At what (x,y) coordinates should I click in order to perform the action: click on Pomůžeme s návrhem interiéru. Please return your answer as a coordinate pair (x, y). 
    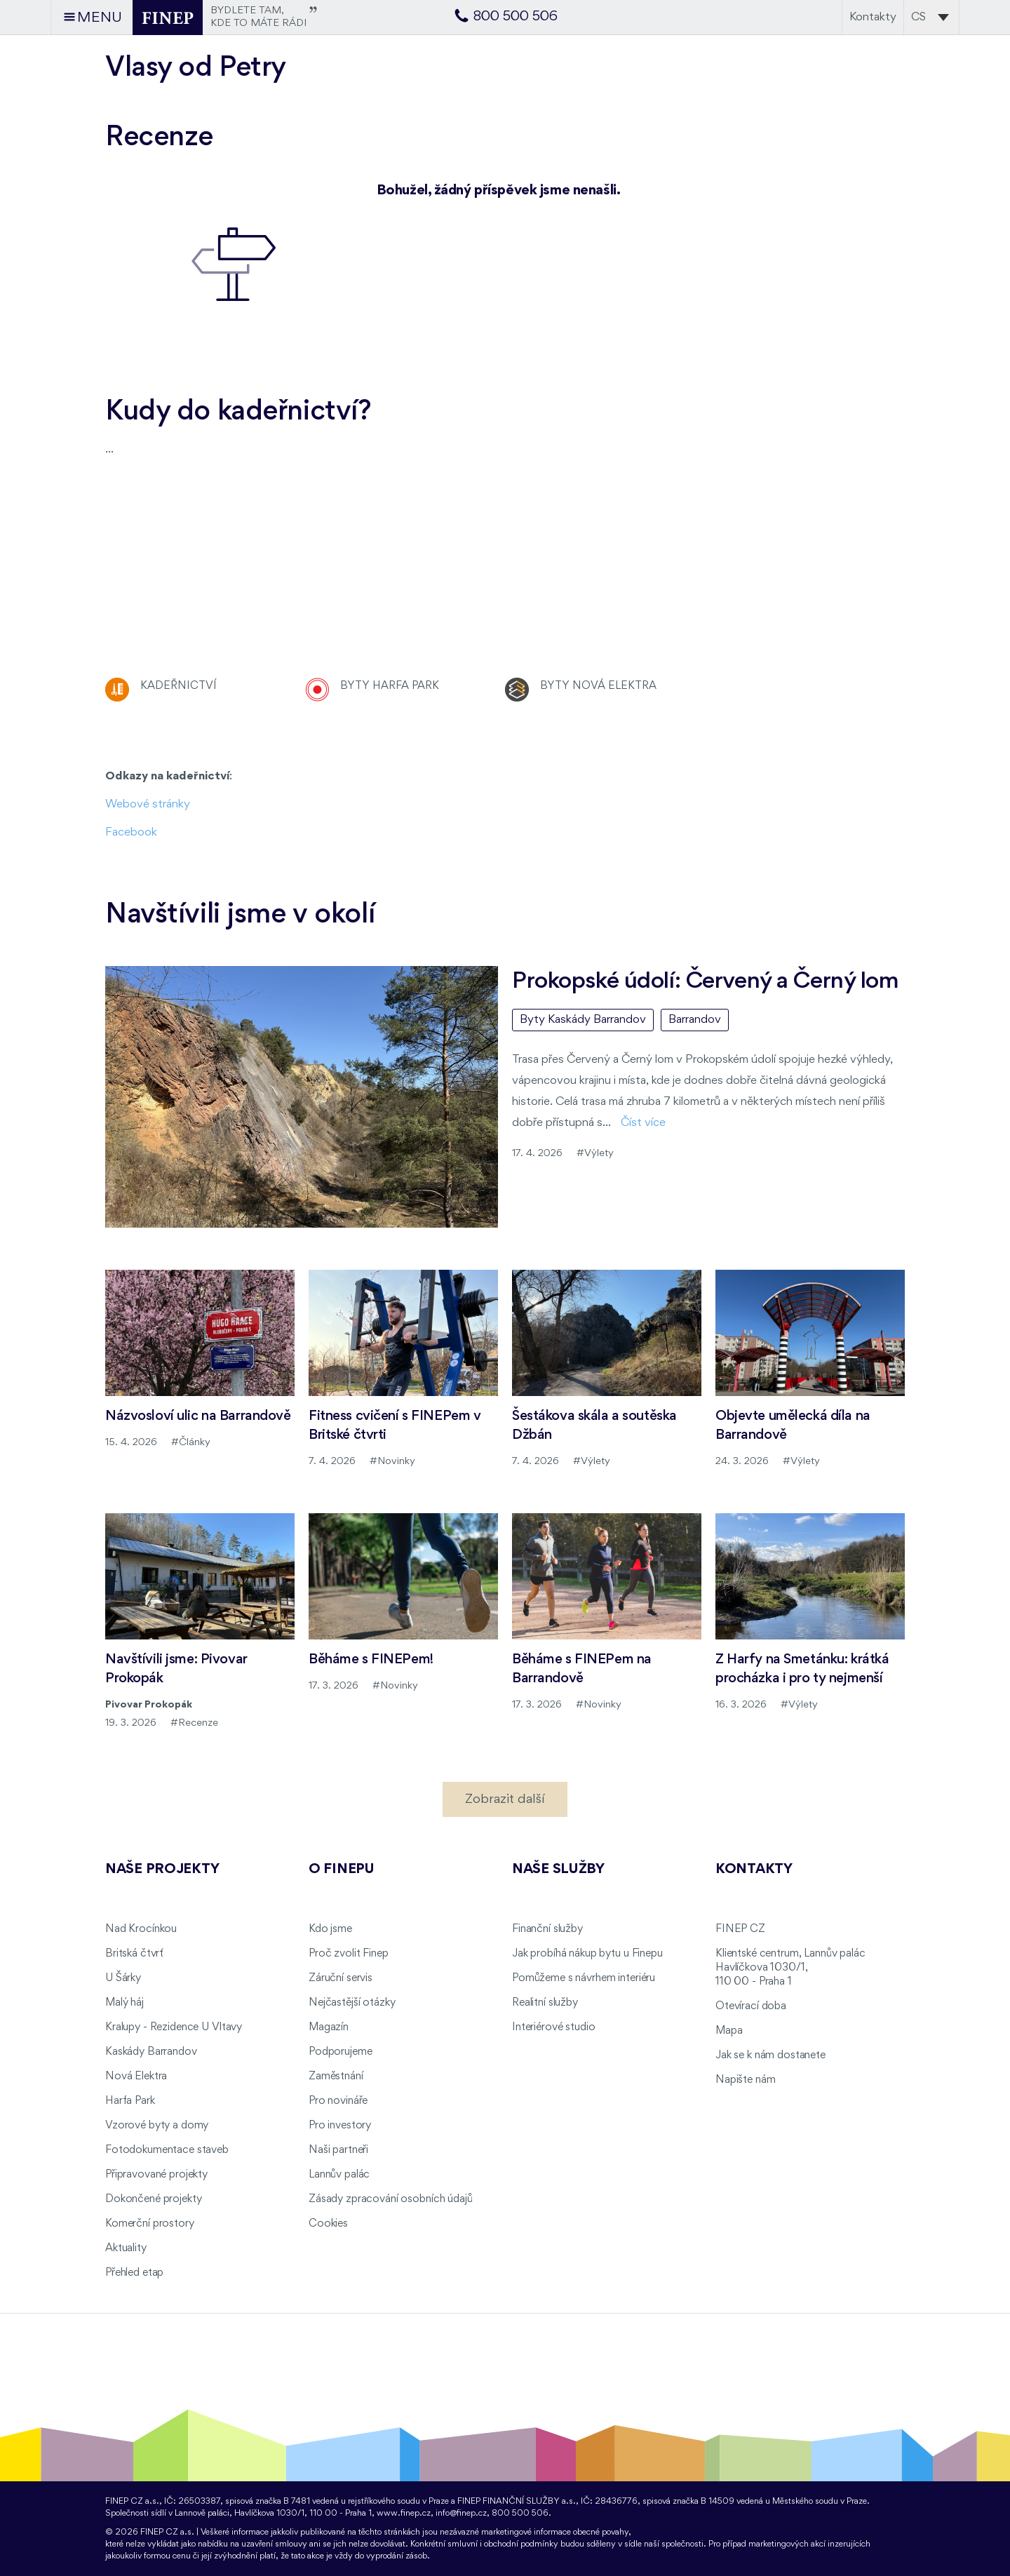
    Looking at the image, I should click on (583, 1978).